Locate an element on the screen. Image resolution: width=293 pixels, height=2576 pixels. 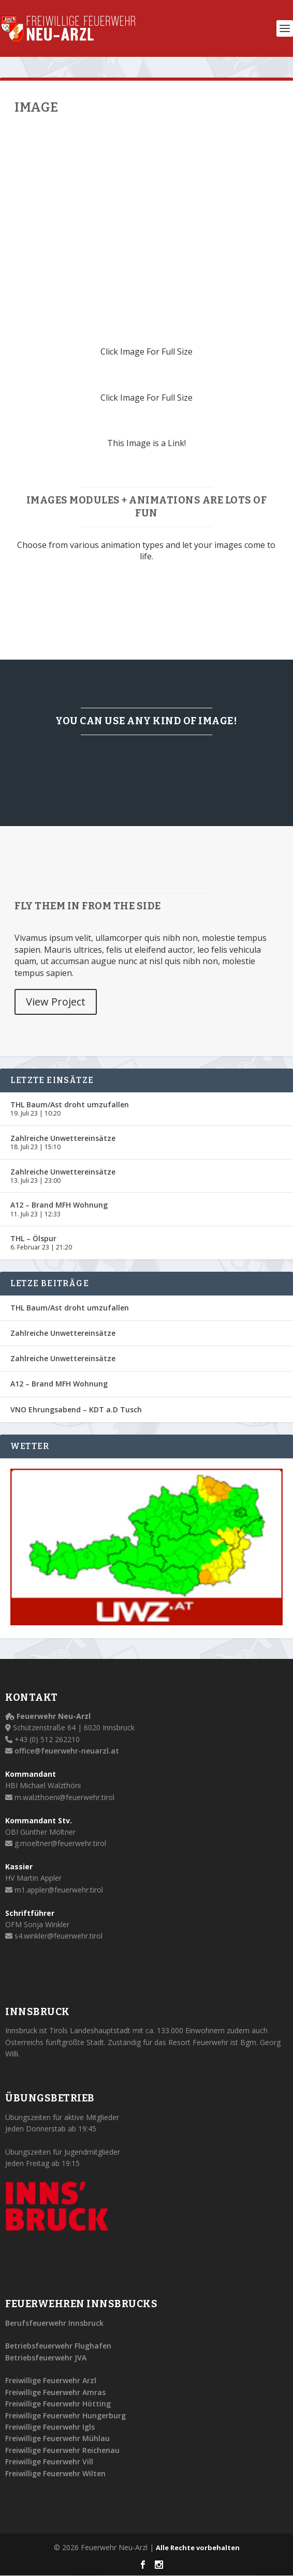
Alle Rechte vorbehalten is located at coordinates (198, 2547).